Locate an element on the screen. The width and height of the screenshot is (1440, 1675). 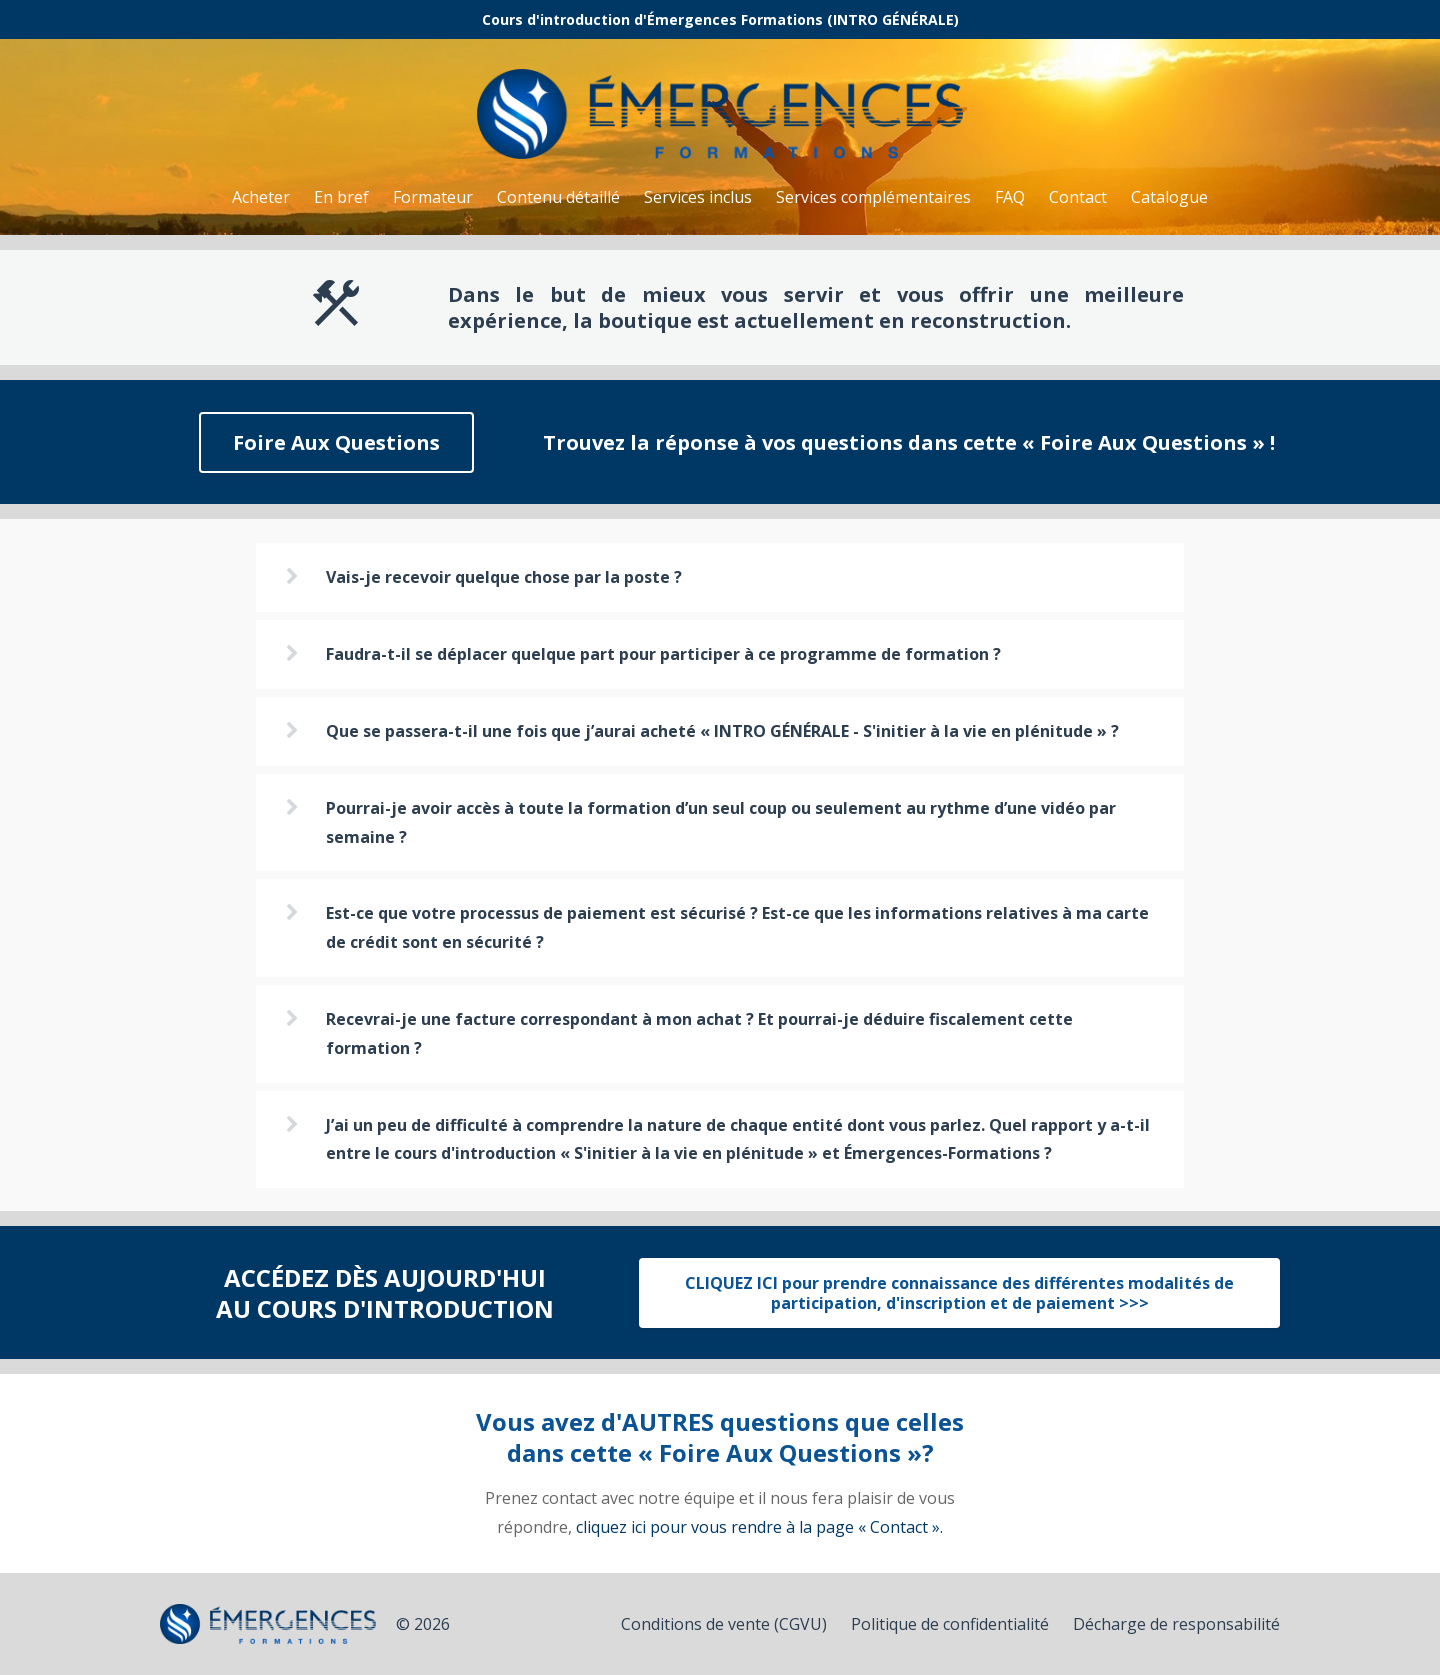
Pourrai-je avoir accès à toute la formation d’un seul coup ou seulement au rythme d’une vidéo par semaine ? is located at coordinates (721, 822).